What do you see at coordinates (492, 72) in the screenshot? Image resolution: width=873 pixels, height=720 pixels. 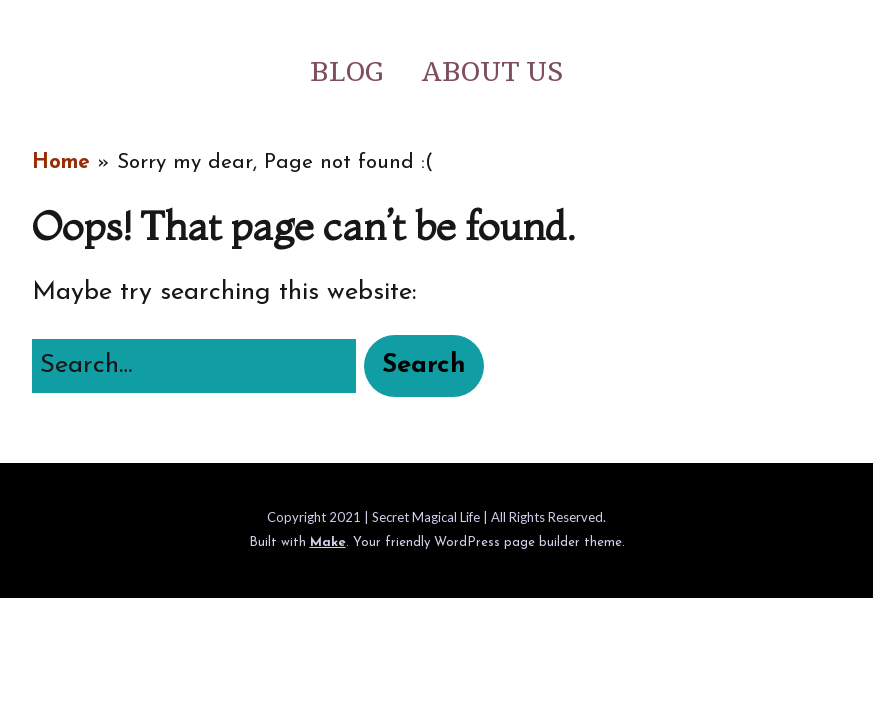 I see `About Us` at bounding box center [492, 72].